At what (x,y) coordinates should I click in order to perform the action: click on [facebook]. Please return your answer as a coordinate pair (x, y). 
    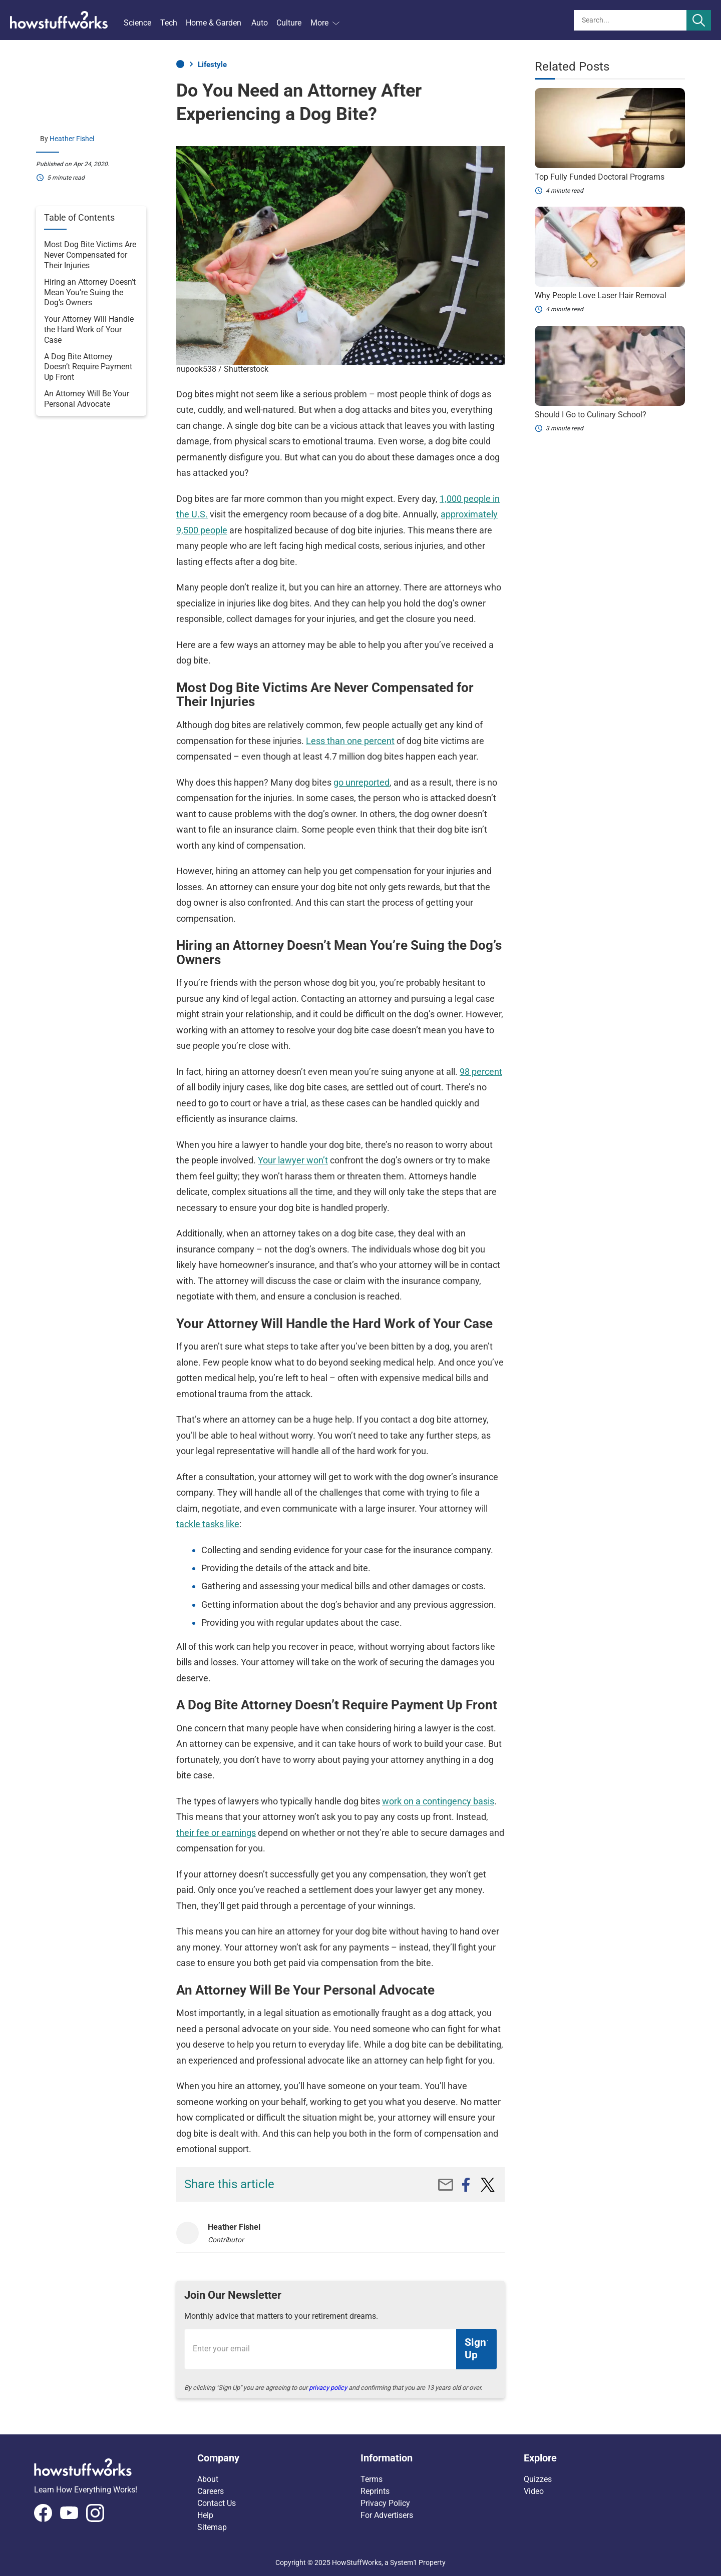
    Looking at the image, I should click on (466, 2185).